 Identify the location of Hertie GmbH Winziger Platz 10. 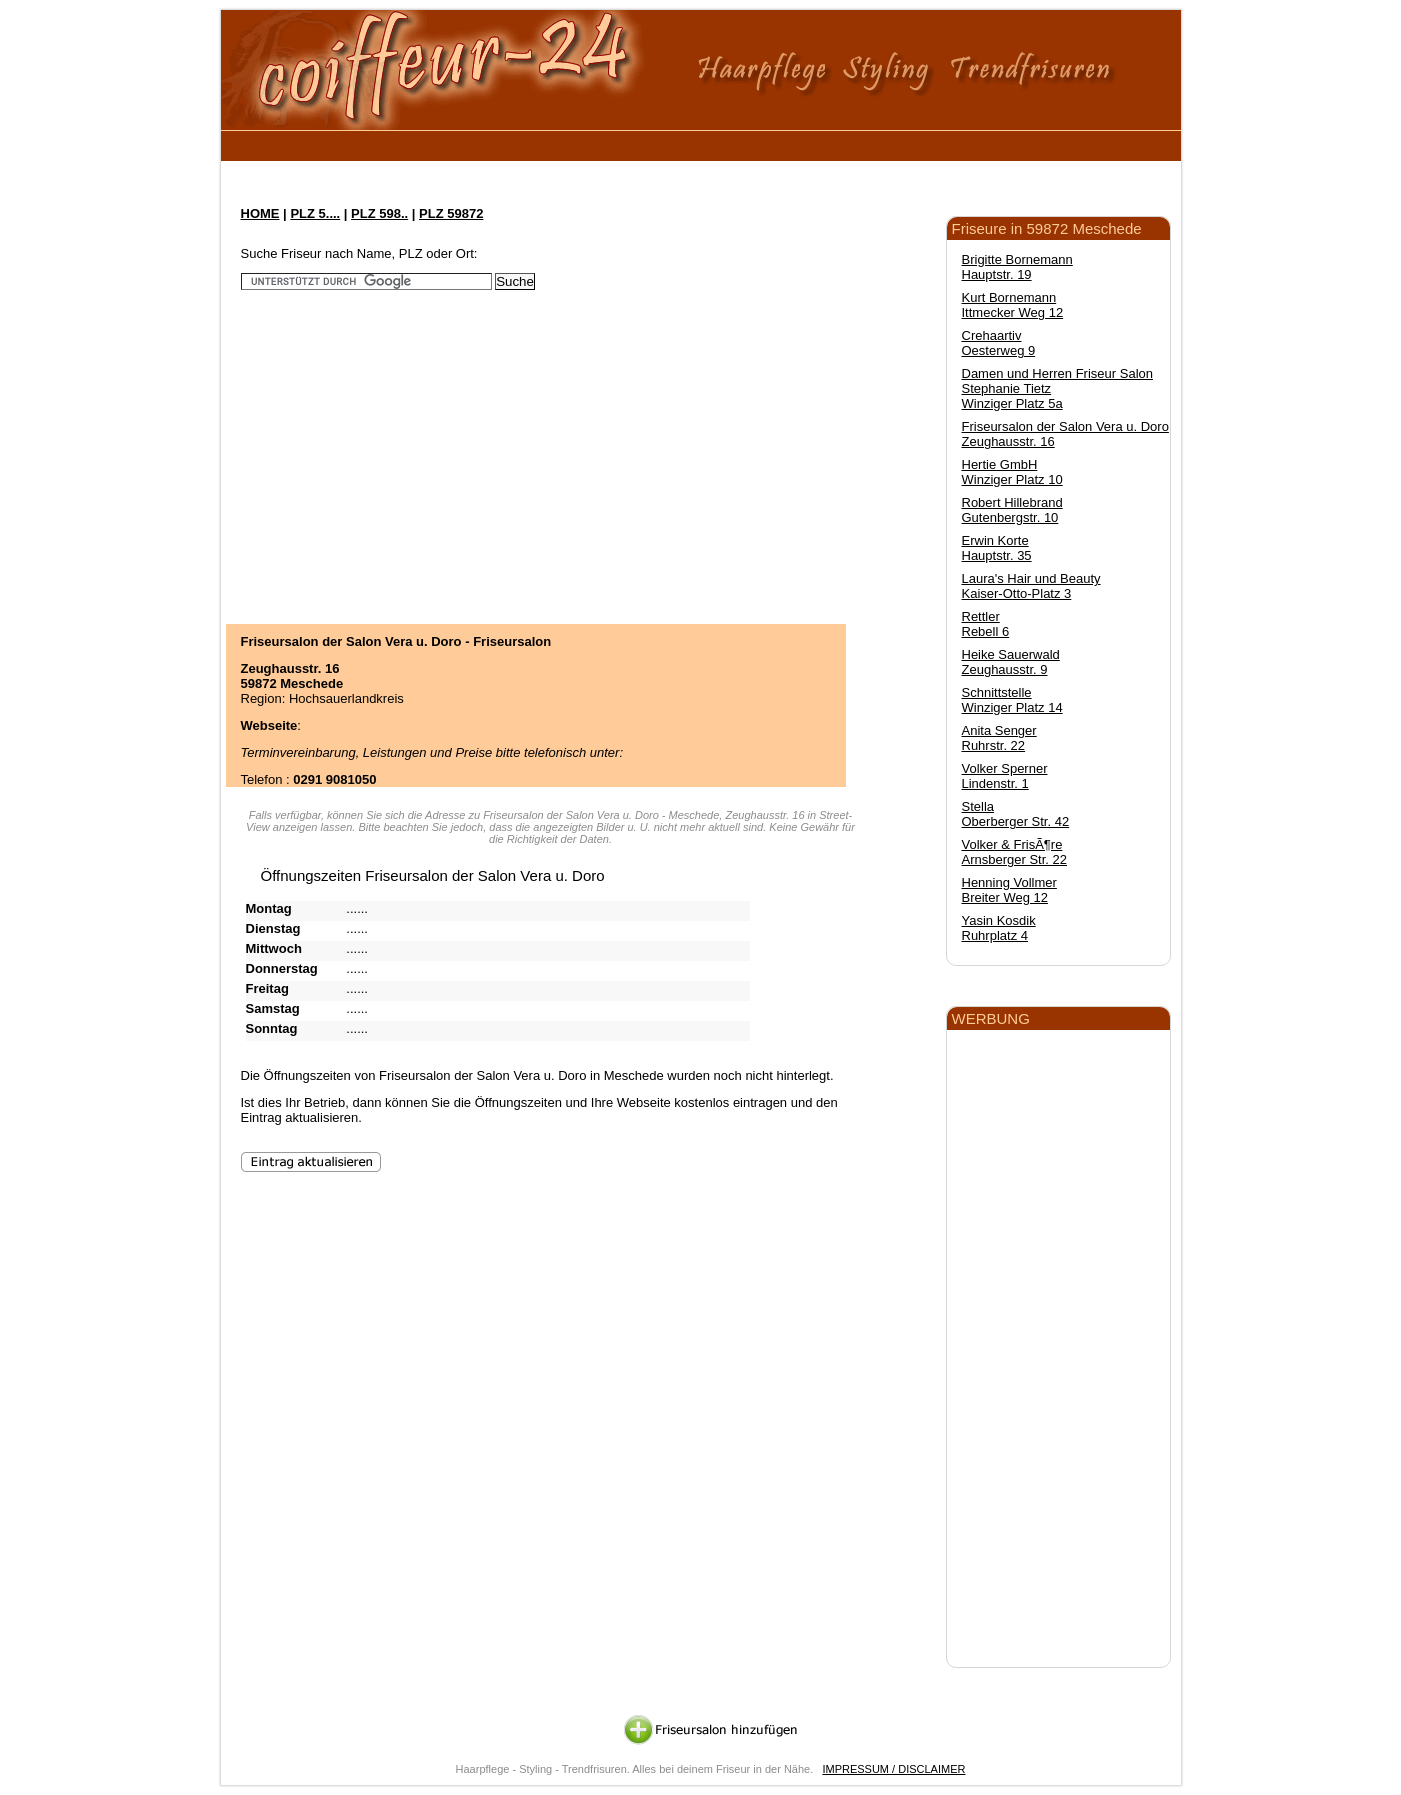
(1012, 472).